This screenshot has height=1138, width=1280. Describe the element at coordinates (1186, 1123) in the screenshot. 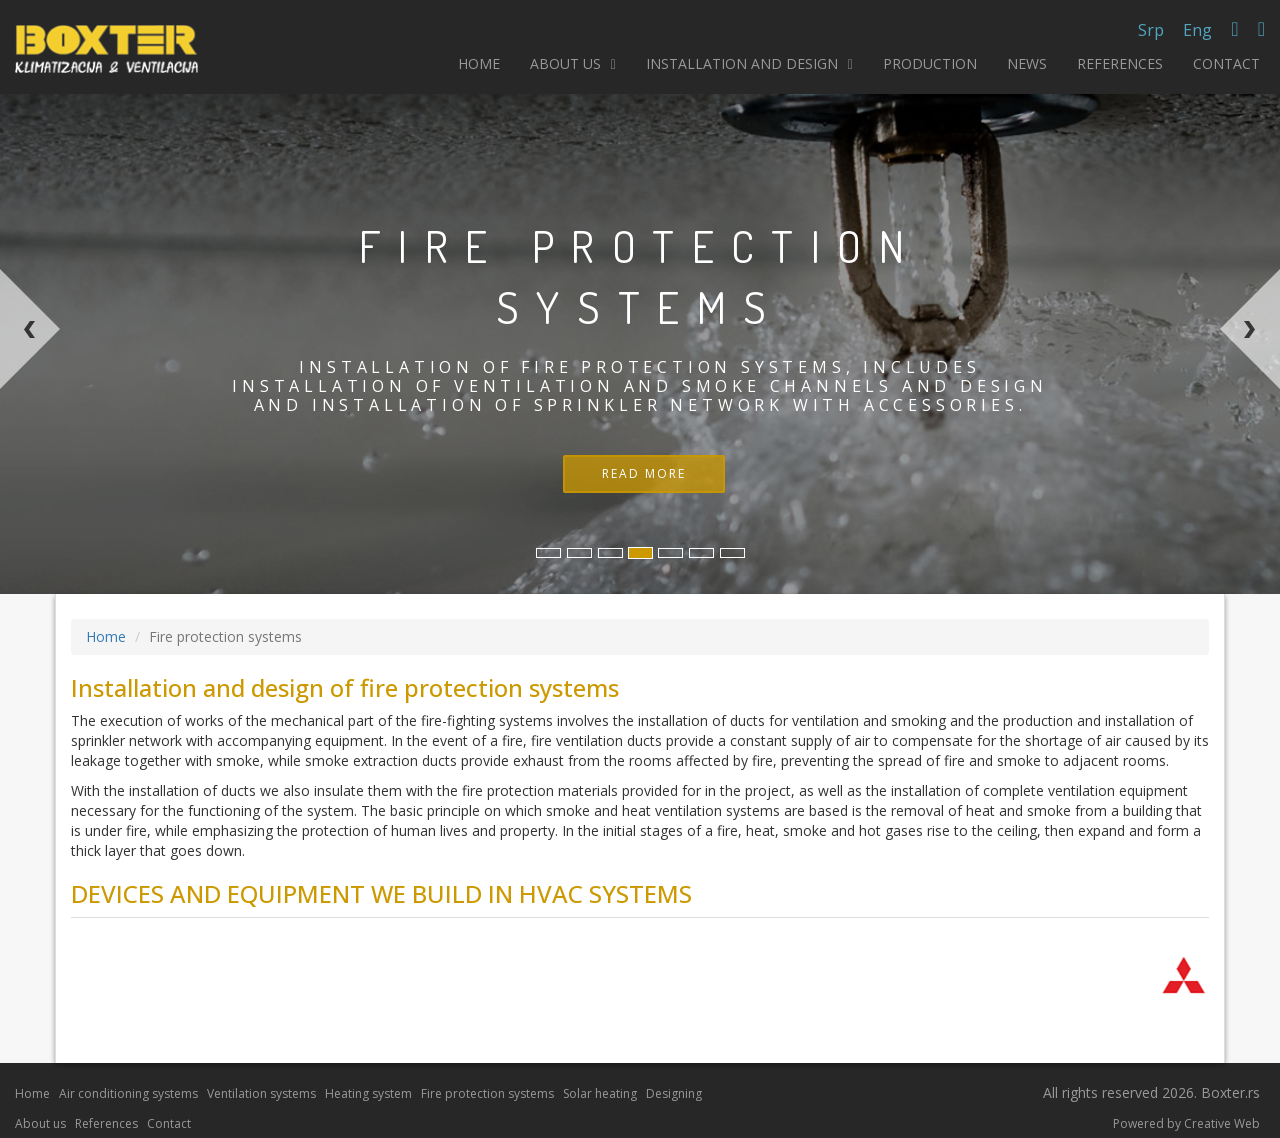

I see `Powered by Creative Web` at that location.